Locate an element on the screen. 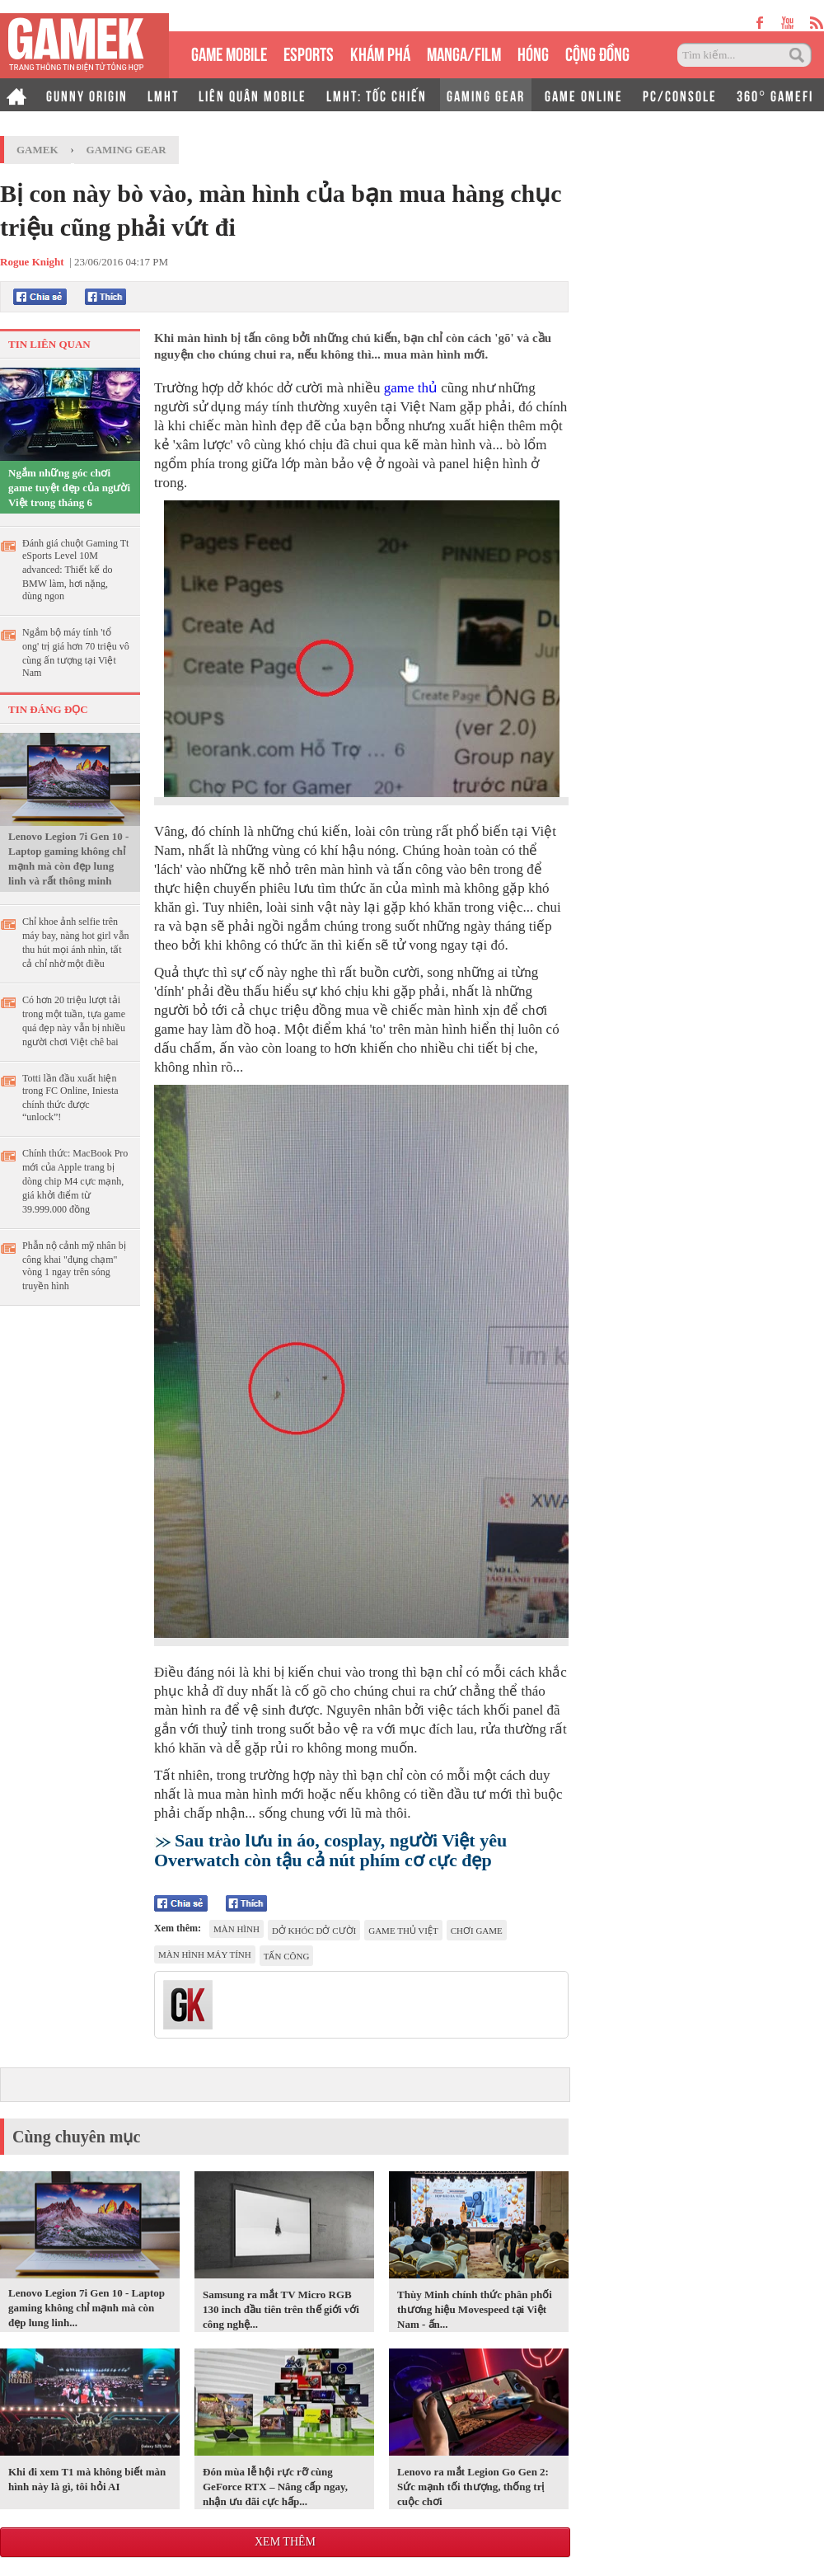 Image resolution: width=824 pixels, height=2576 pixels. GAMING GEAR is located at coordinates (486, 95).